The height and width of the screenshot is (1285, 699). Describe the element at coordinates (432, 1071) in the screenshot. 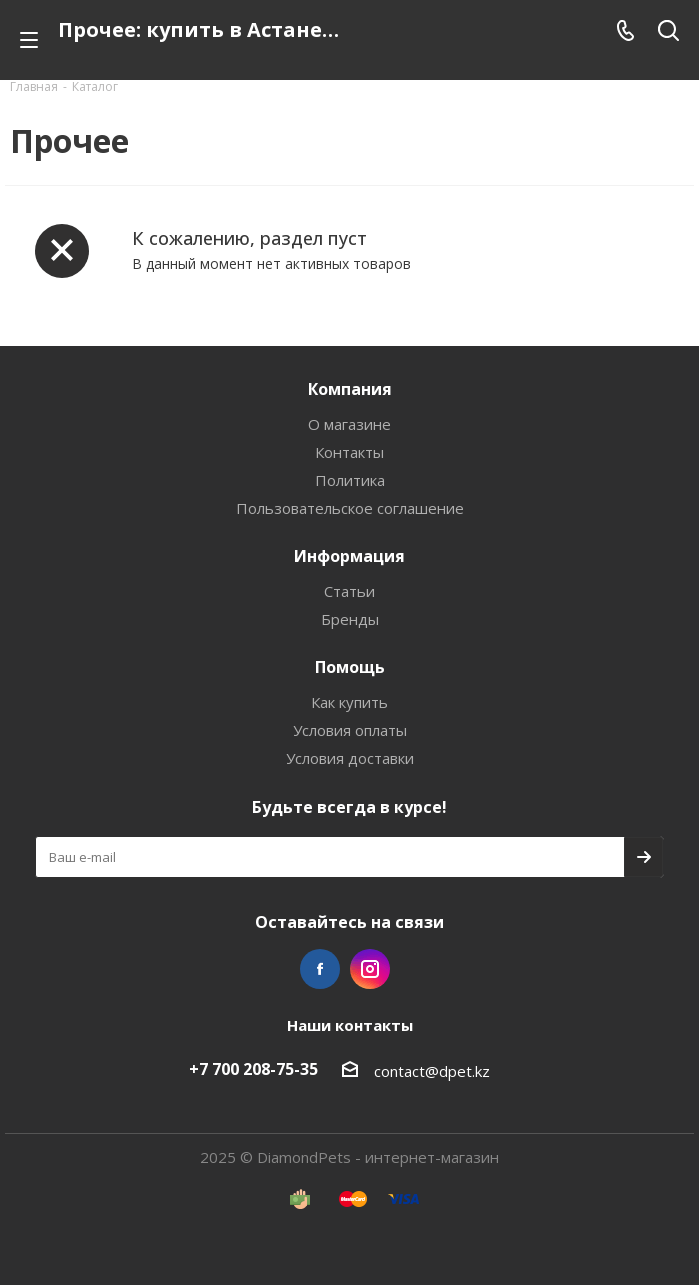

I see `contact@dpet.kz` at that location.